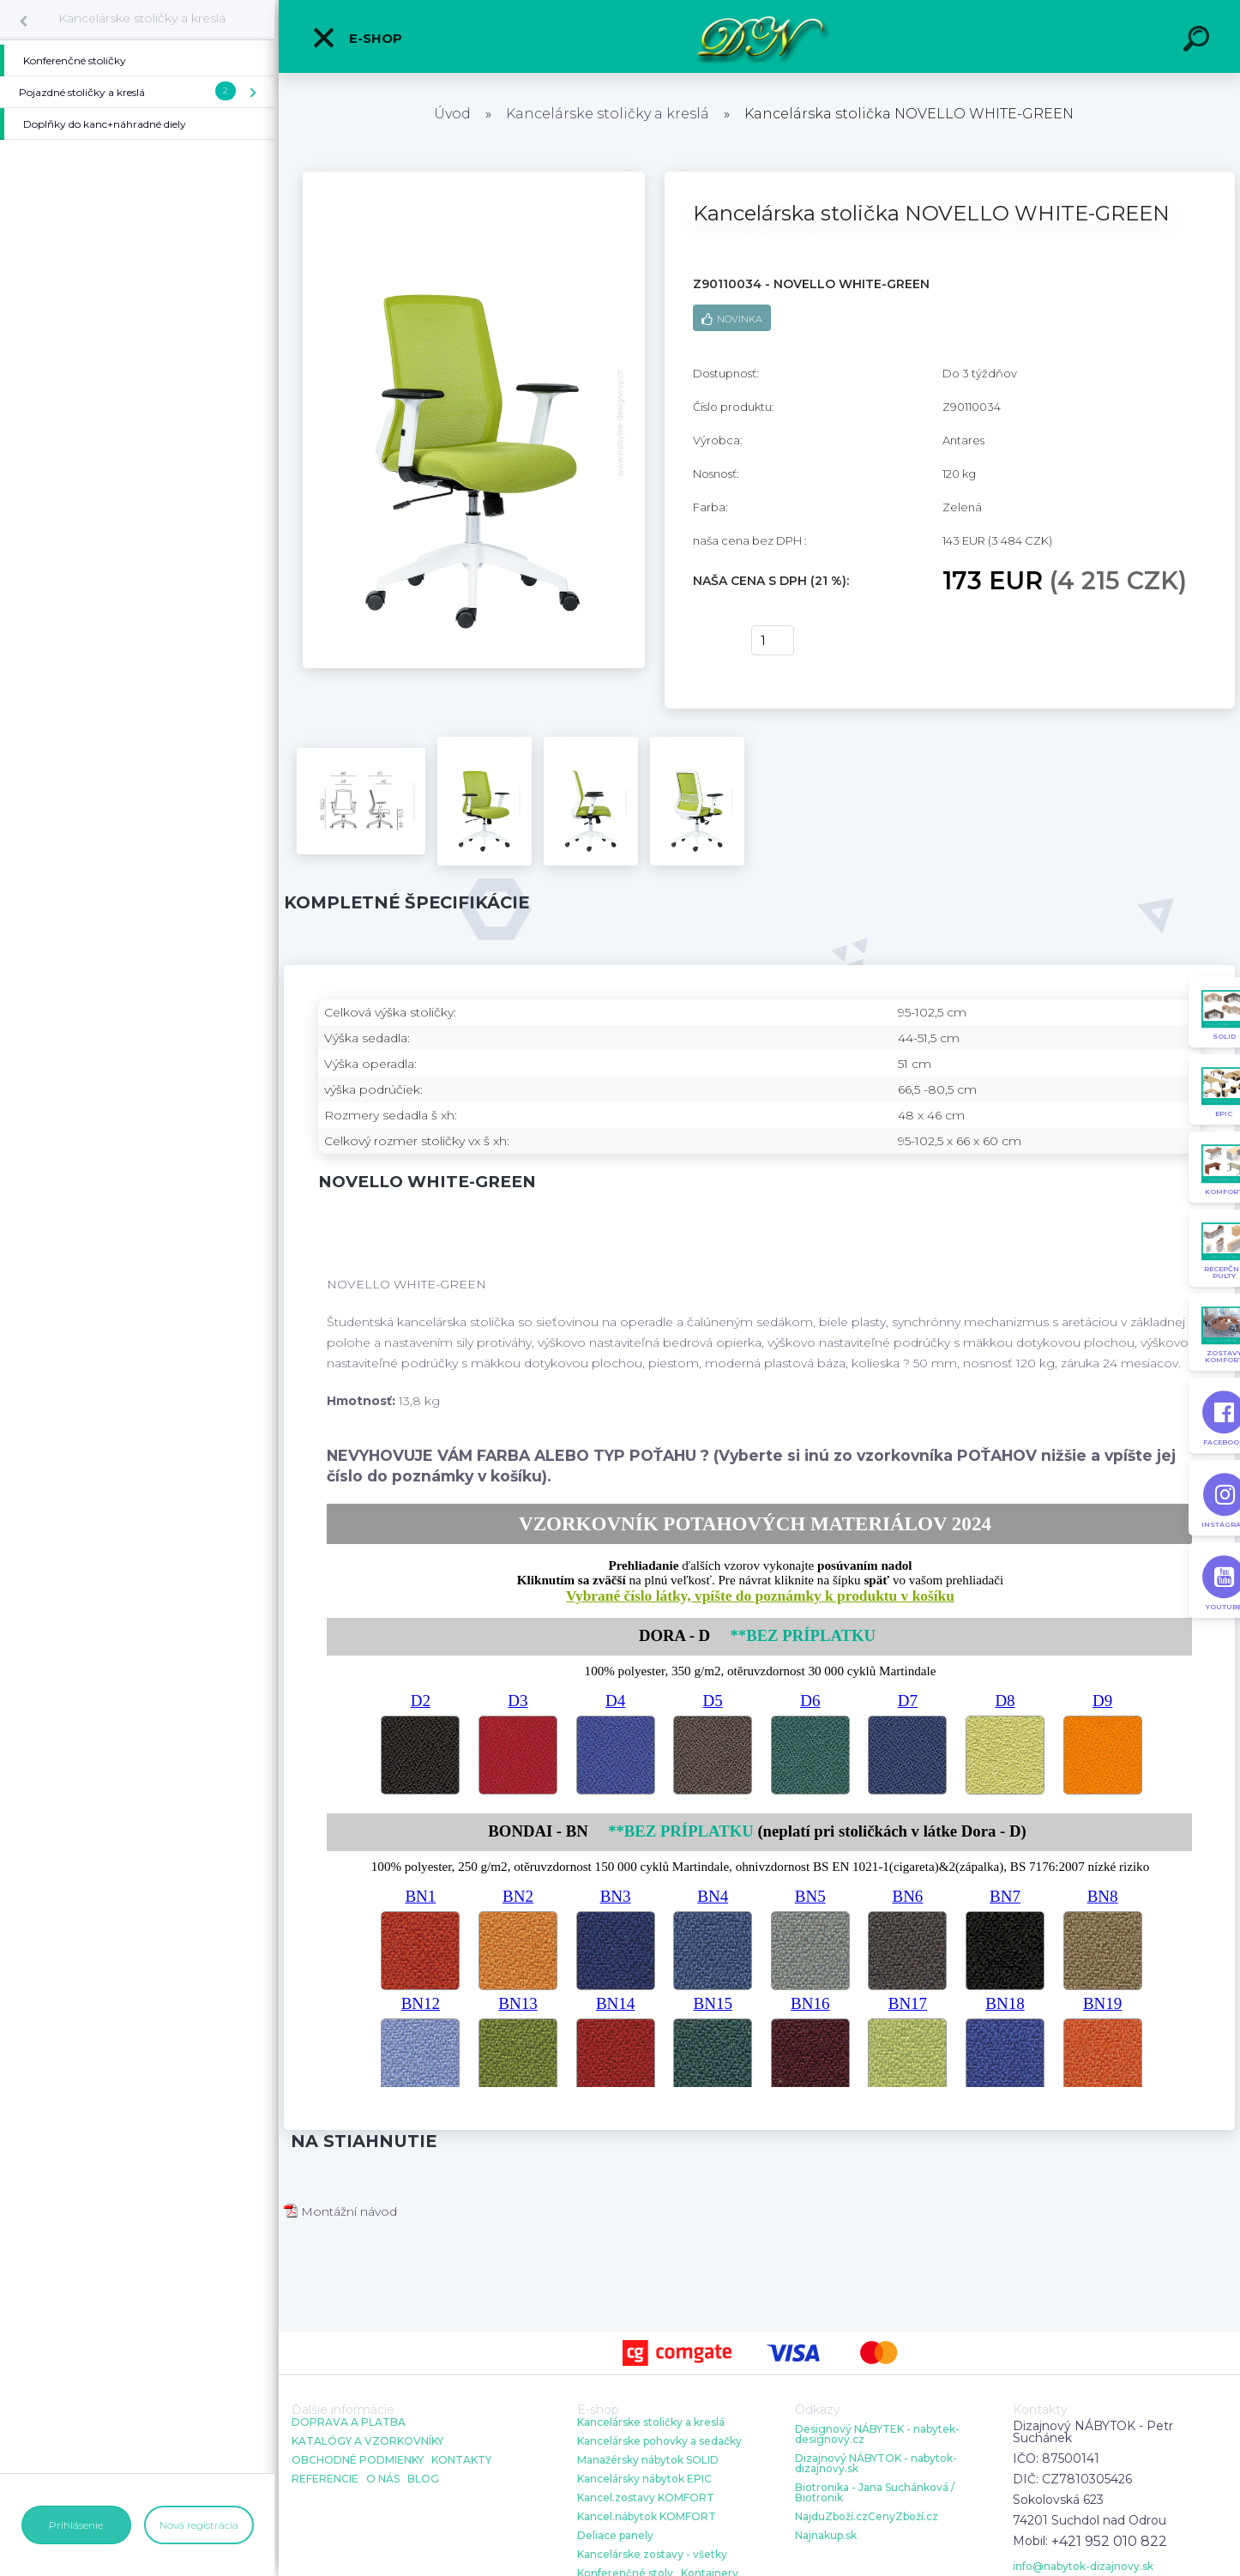 The width and height of the screenshot is (1240, 2576). I want to click on E-shop, so click(356, 37).